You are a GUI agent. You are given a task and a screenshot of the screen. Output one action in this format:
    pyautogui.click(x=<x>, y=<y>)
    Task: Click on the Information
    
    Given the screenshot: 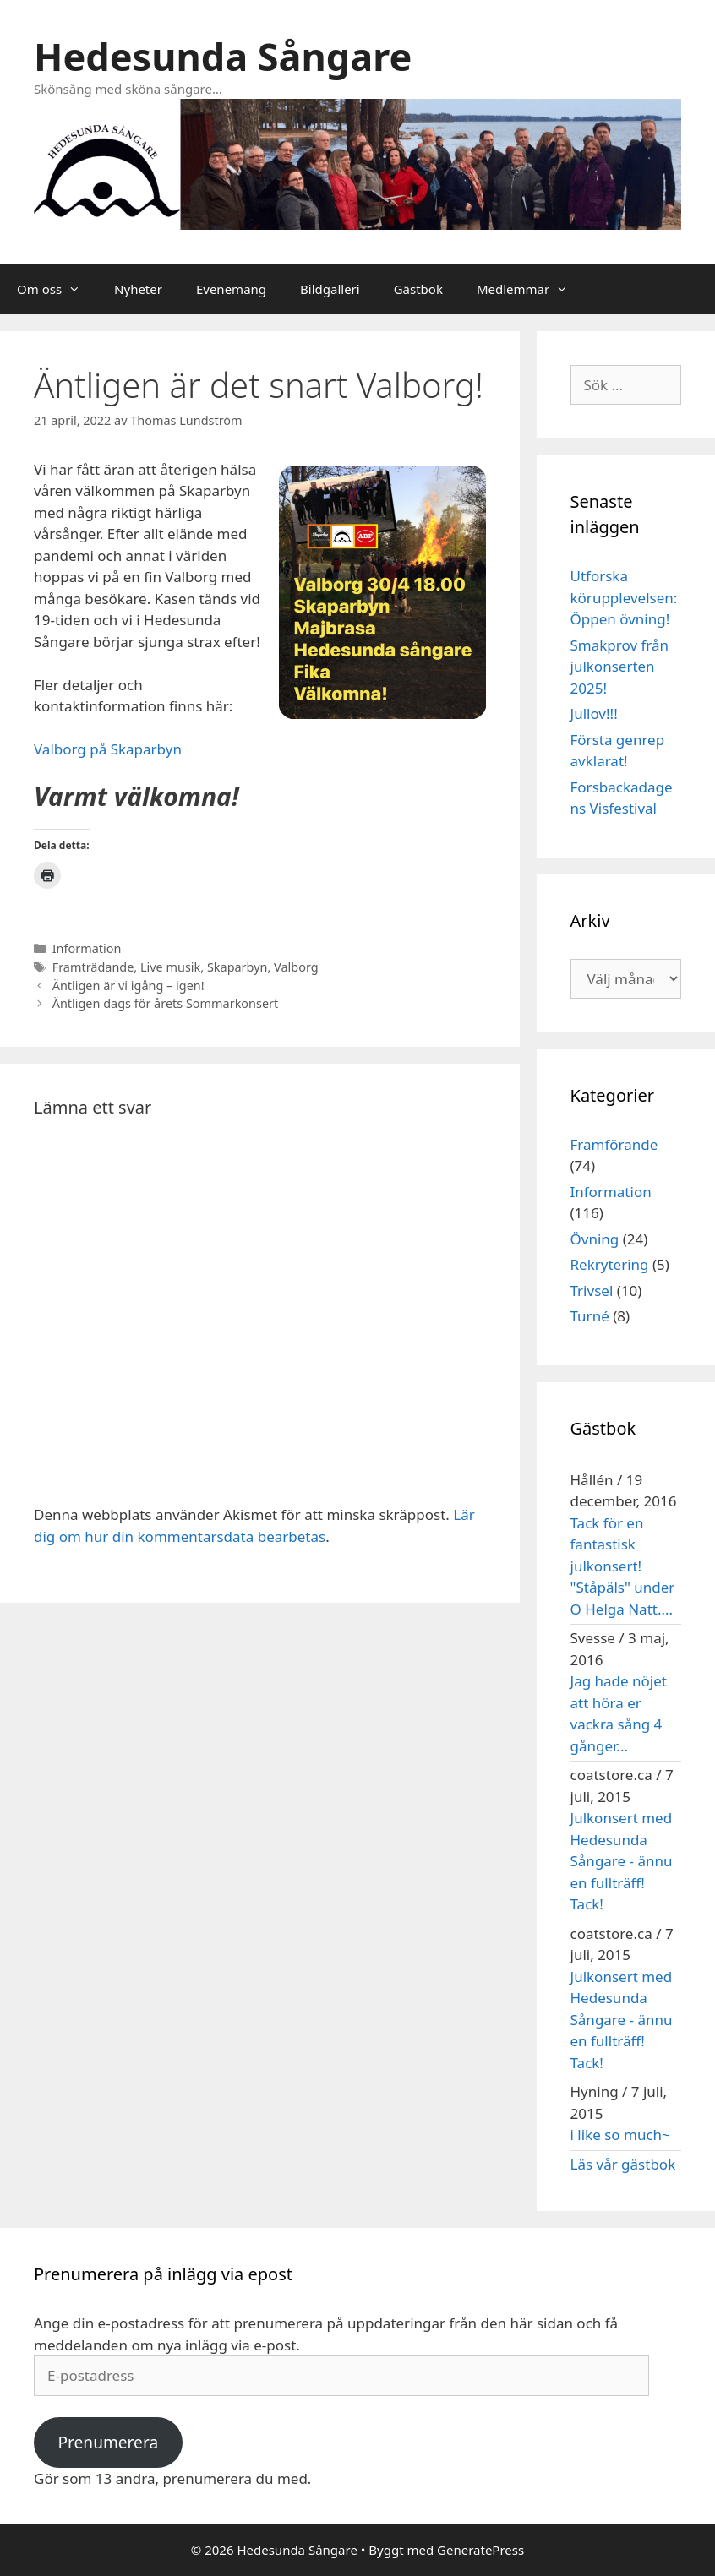 What is the action you would take?
    pyautogui.click(x=87, y=948)
    